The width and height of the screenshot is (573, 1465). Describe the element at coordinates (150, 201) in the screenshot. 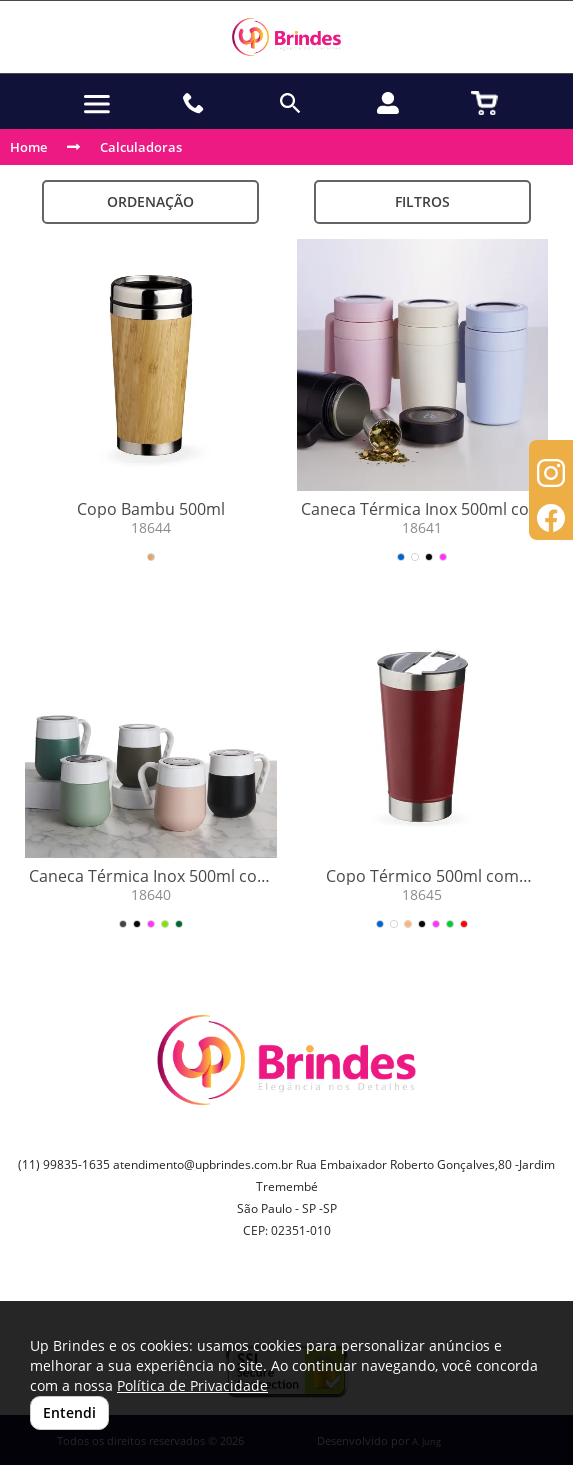

I see `Ordenação` at that location.